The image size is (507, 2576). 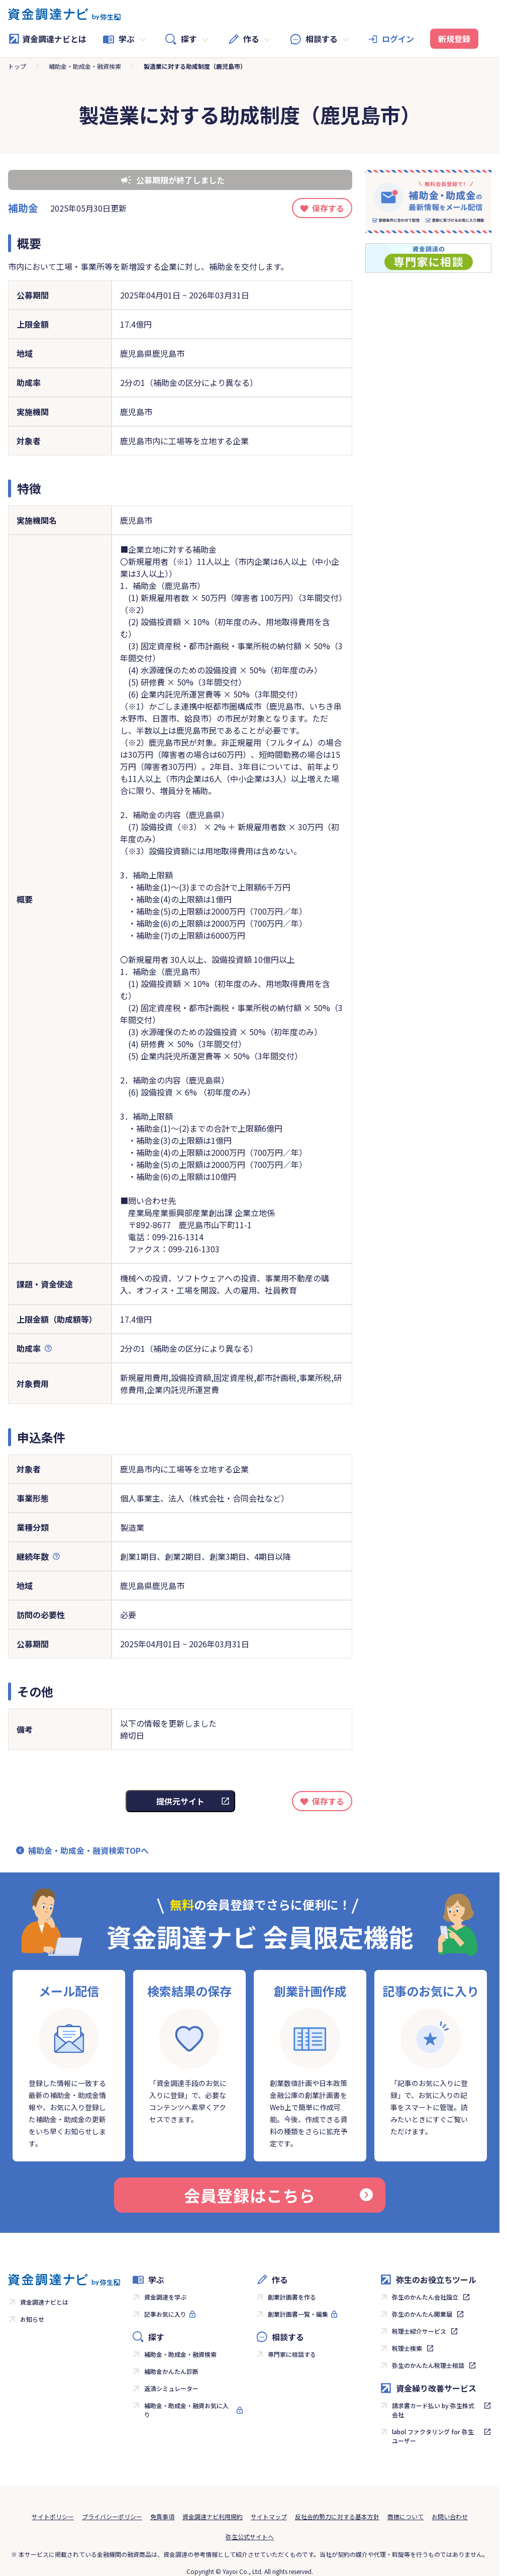 What do you see at coordinates (328, 208) in the screenshot?
I see `保存する` at bounding box center [328, 208].